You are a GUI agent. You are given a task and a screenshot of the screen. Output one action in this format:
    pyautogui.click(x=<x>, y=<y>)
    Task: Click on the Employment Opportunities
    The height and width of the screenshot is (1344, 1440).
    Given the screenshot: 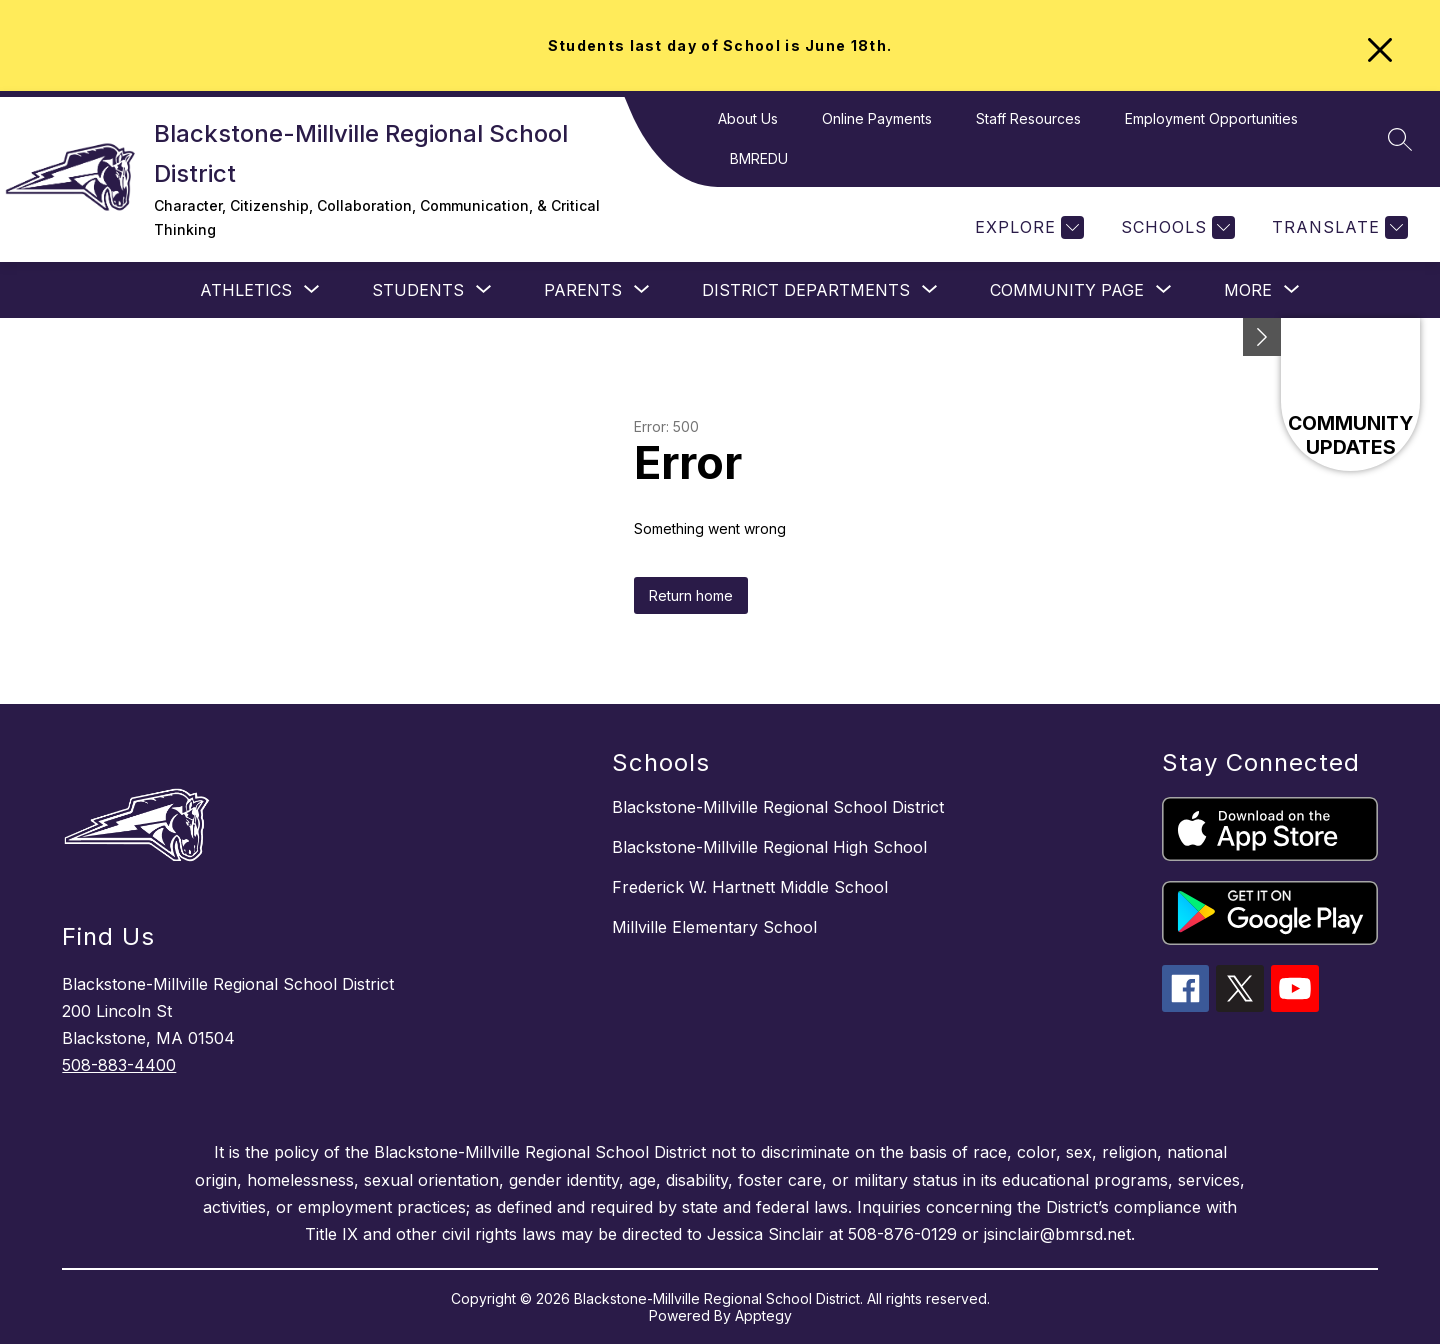 What is the action you would take?
    pyautogui.click(x=1211, y=118)
    